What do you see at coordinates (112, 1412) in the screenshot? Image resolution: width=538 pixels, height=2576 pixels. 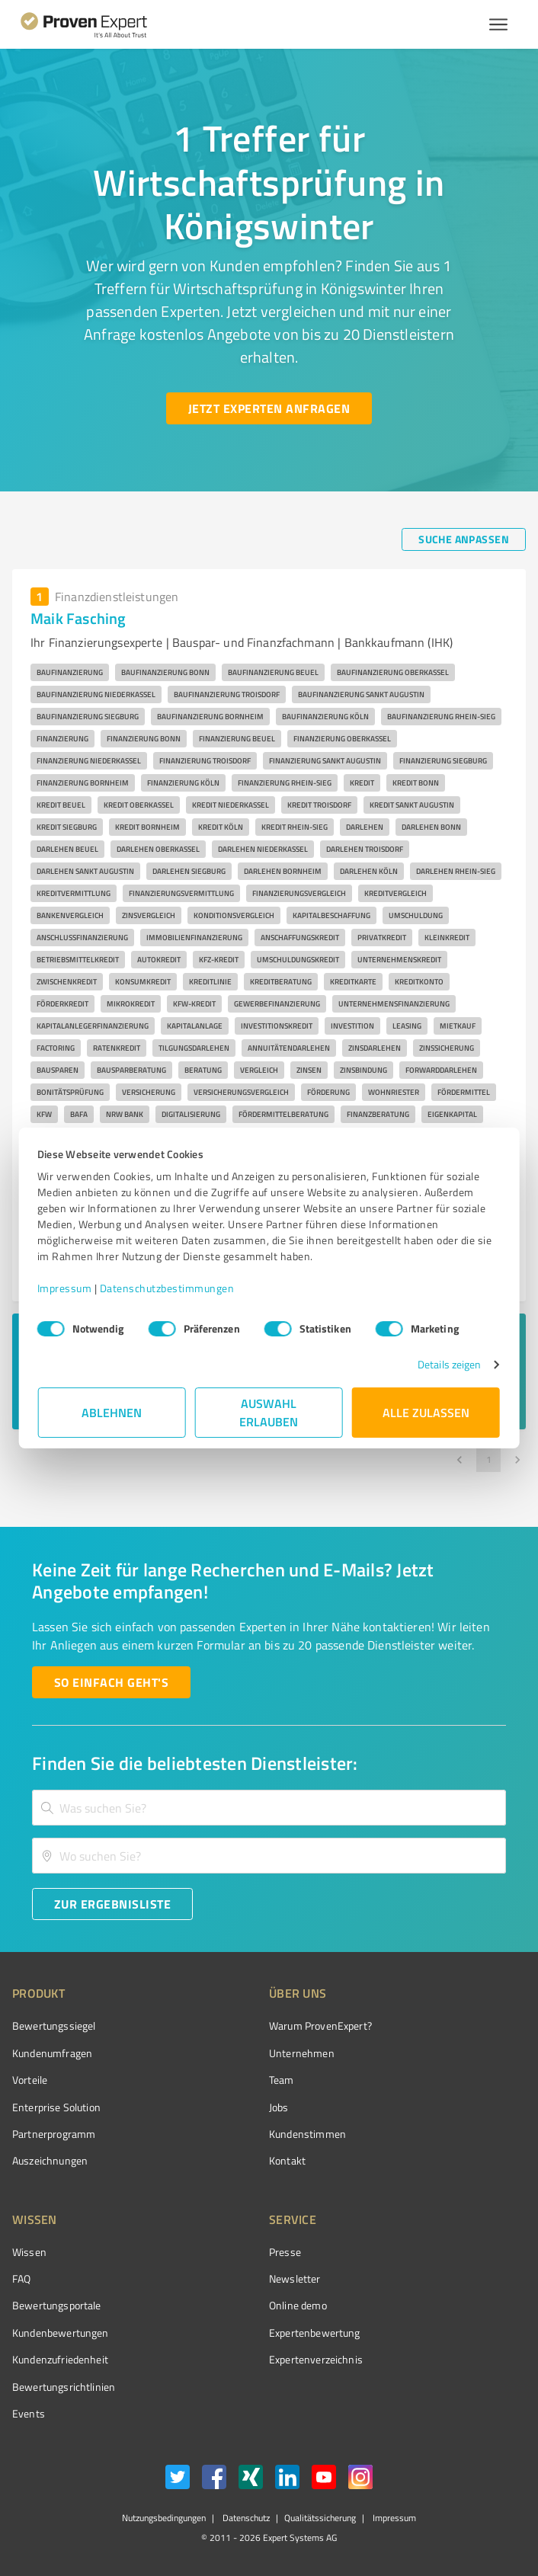 I see `Ablehnen` at bounding box center [112, 1412].